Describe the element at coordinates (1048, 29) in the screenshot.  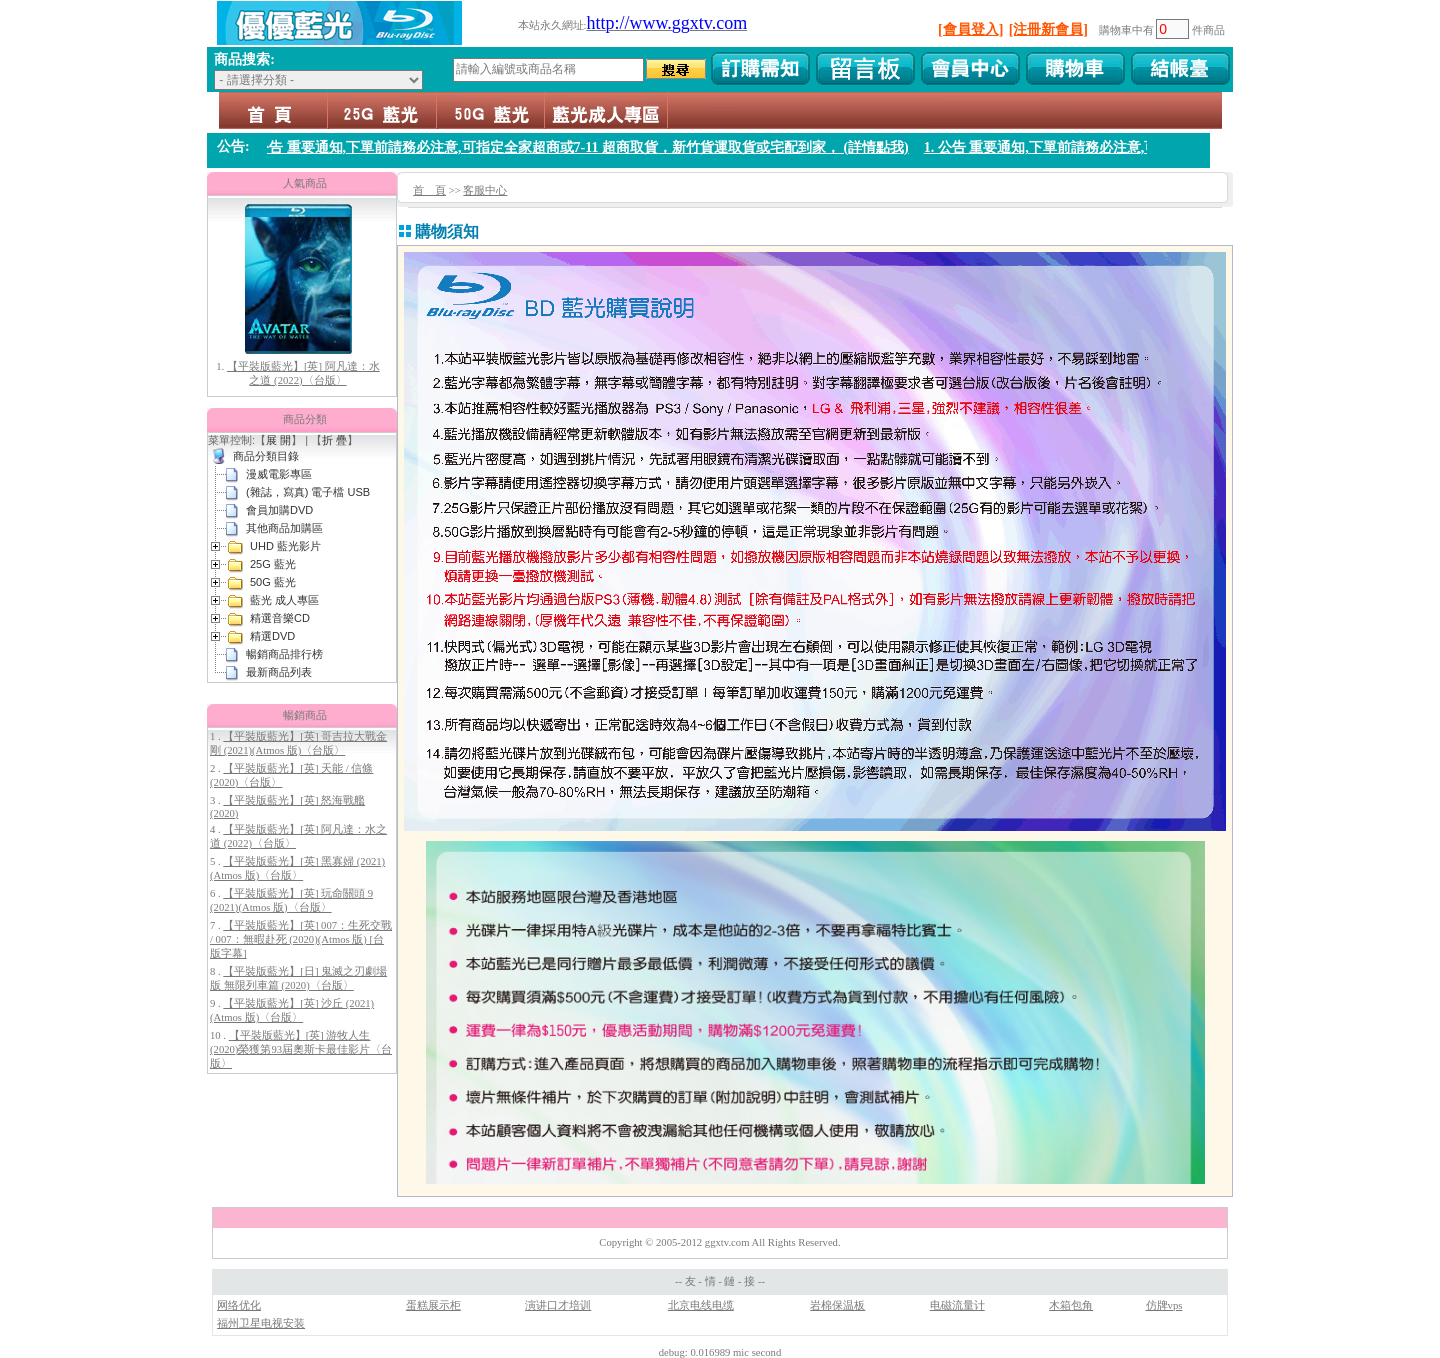
I see `[注冊新會員]` at that location.